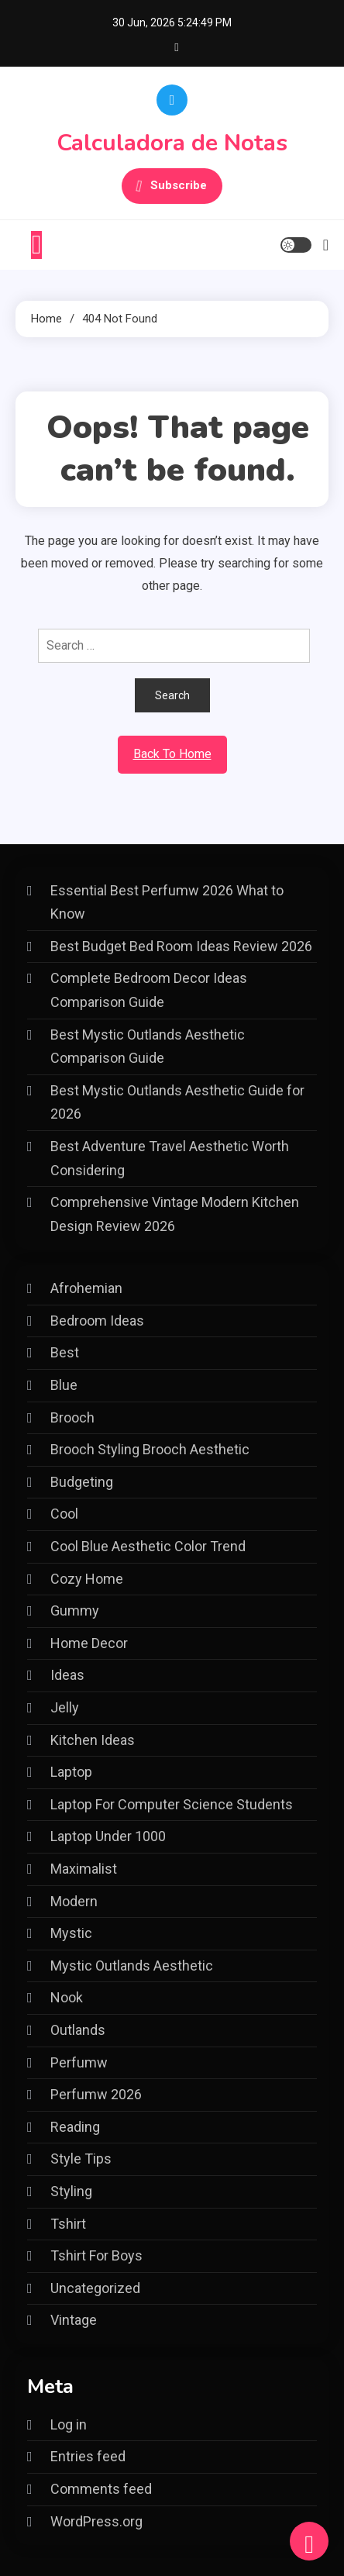 Image resolution: width=344 pixels, height=2576 pixels. Describe the element at coordinates (169, 1158) in the screenshot. I see `Best Adventure Travel Aesthetic Worth Considering` at that location.